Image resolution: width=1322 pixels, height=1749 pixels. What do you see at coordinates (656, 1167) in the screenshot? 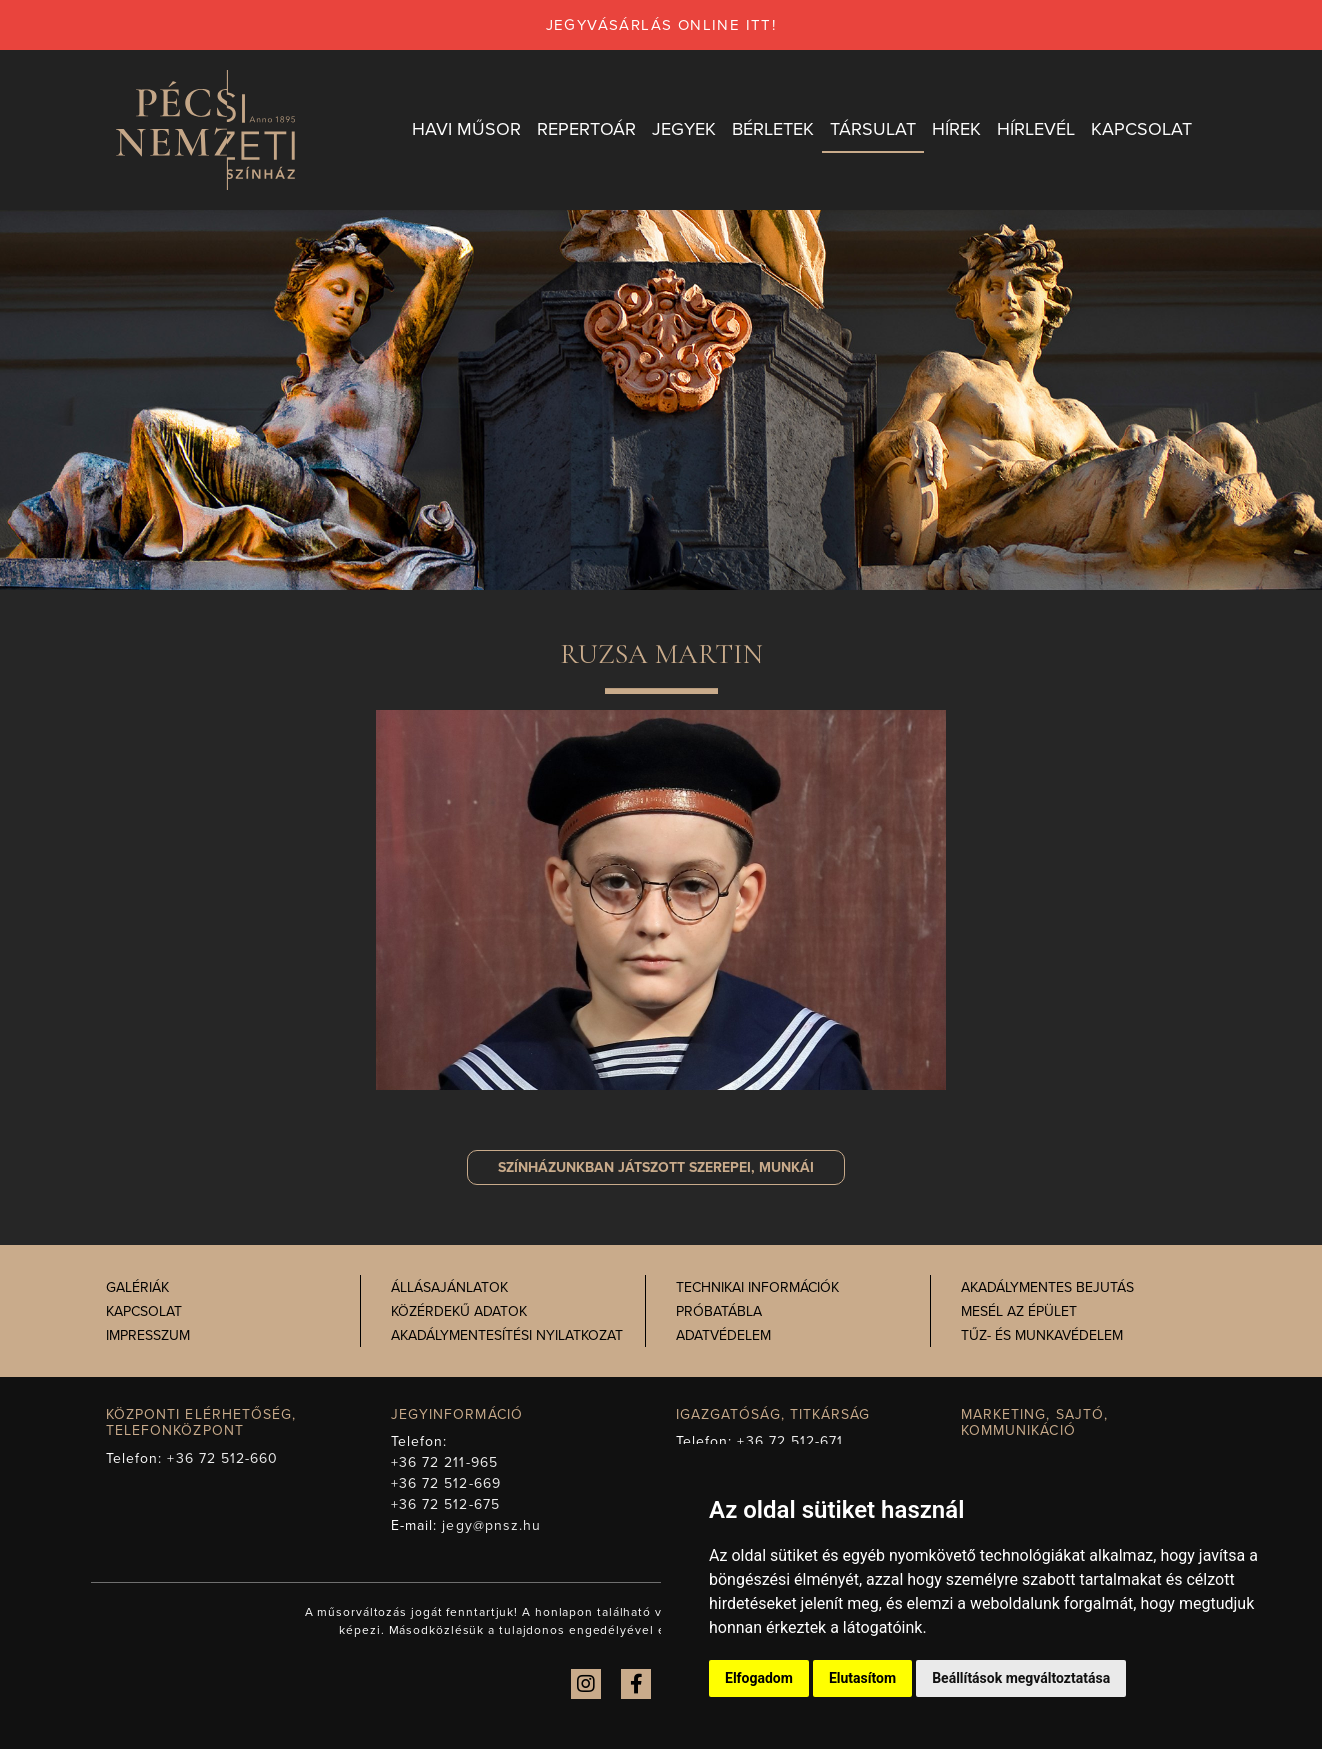
I see `szerepei, munkái` at bounding box center [656, 1167].